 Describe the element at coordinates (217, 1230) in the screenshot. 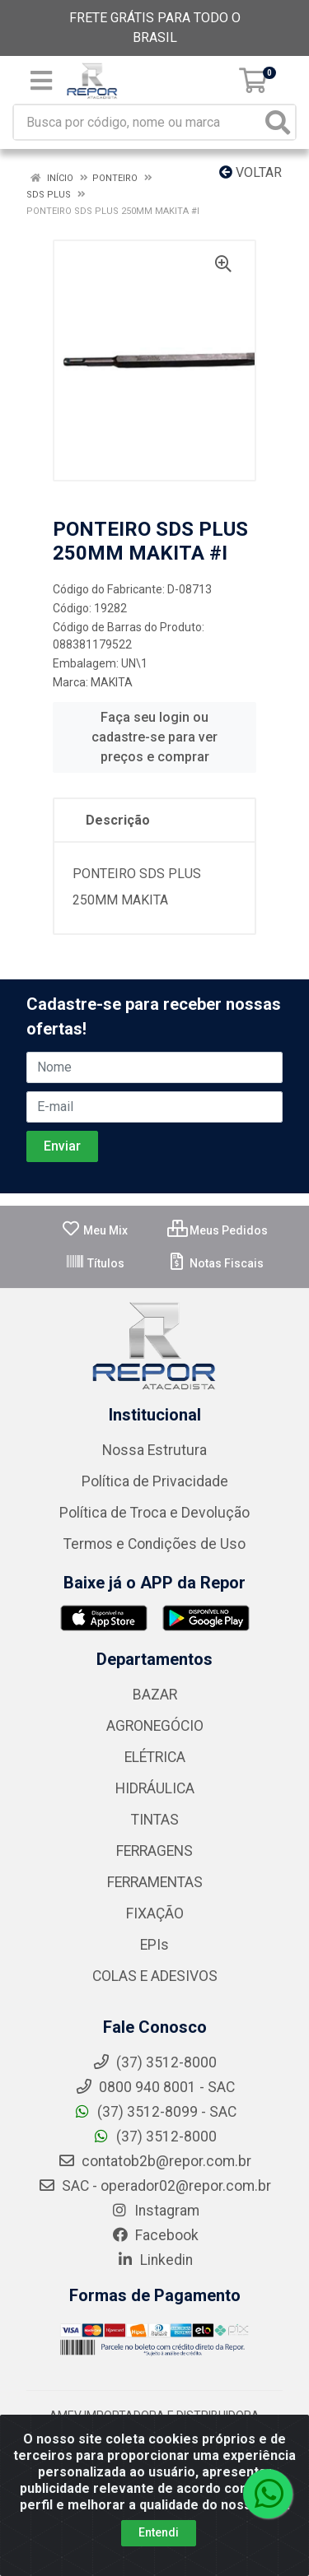

I see `Meus Pedidos` at that location.